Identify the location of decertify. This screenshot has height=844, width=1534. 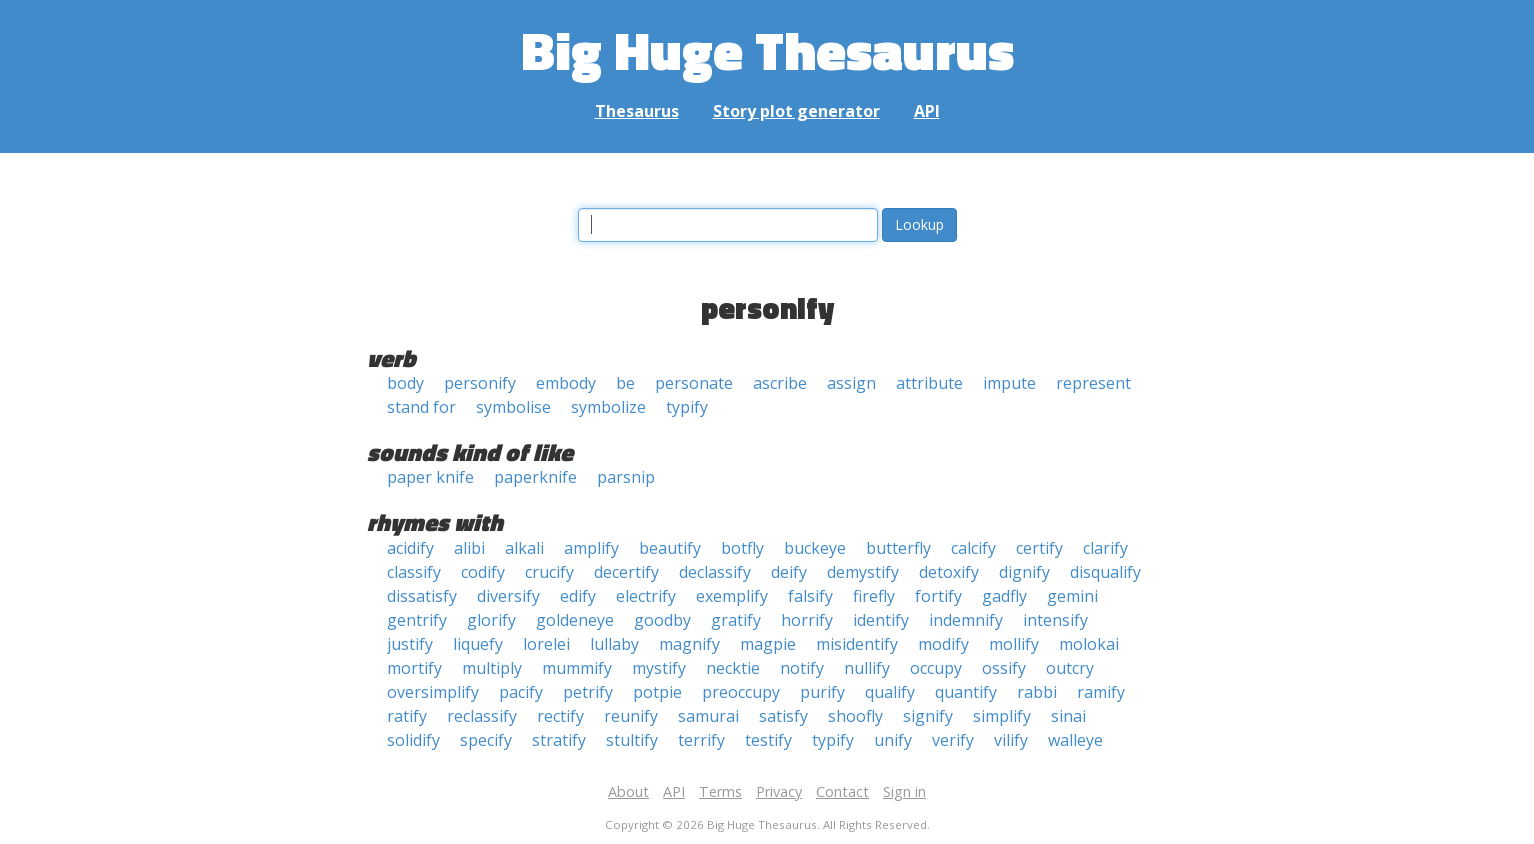
(626, 572).